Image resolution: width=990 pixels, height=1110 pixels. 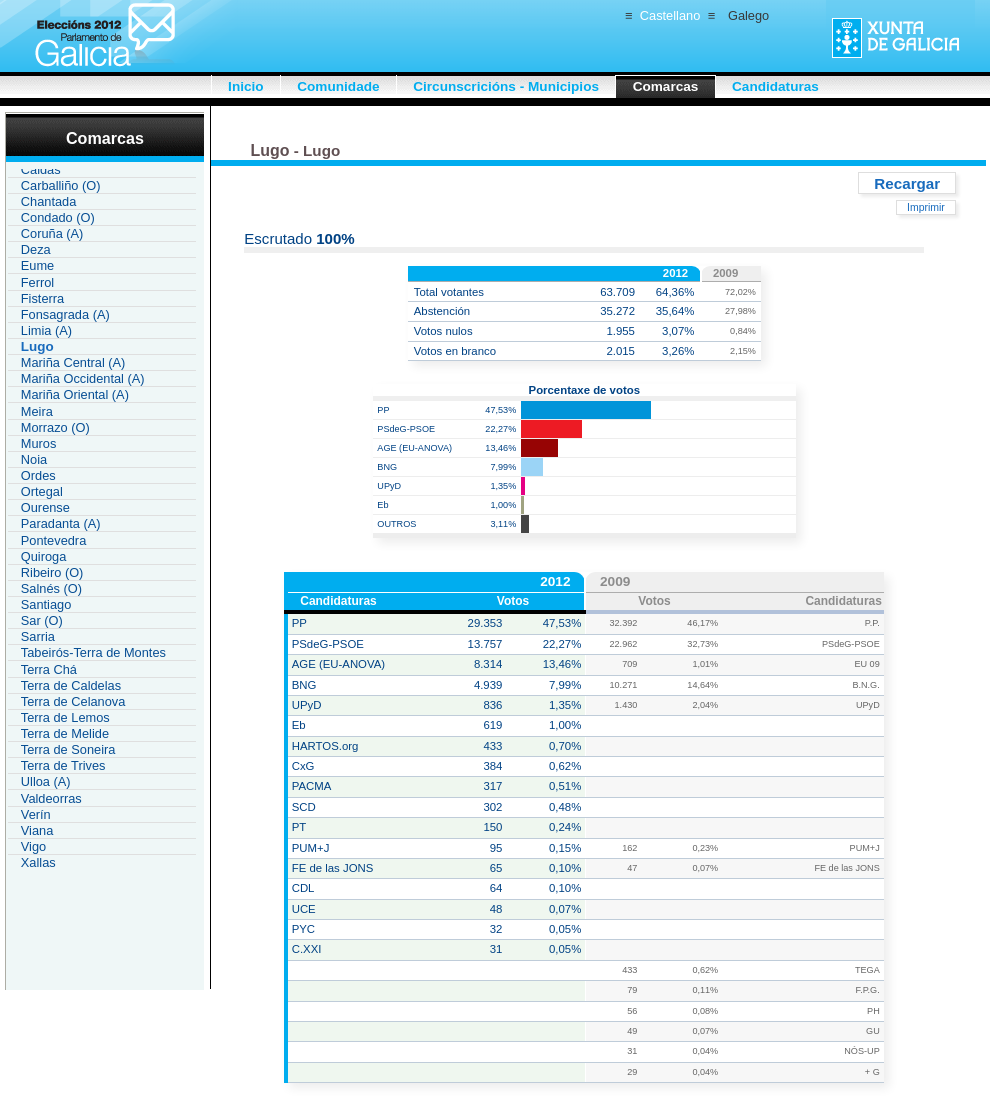 What do you see at coordinates (907, 182) in the screenshot?
I see `Recargar` at bounding box center [907, 182].